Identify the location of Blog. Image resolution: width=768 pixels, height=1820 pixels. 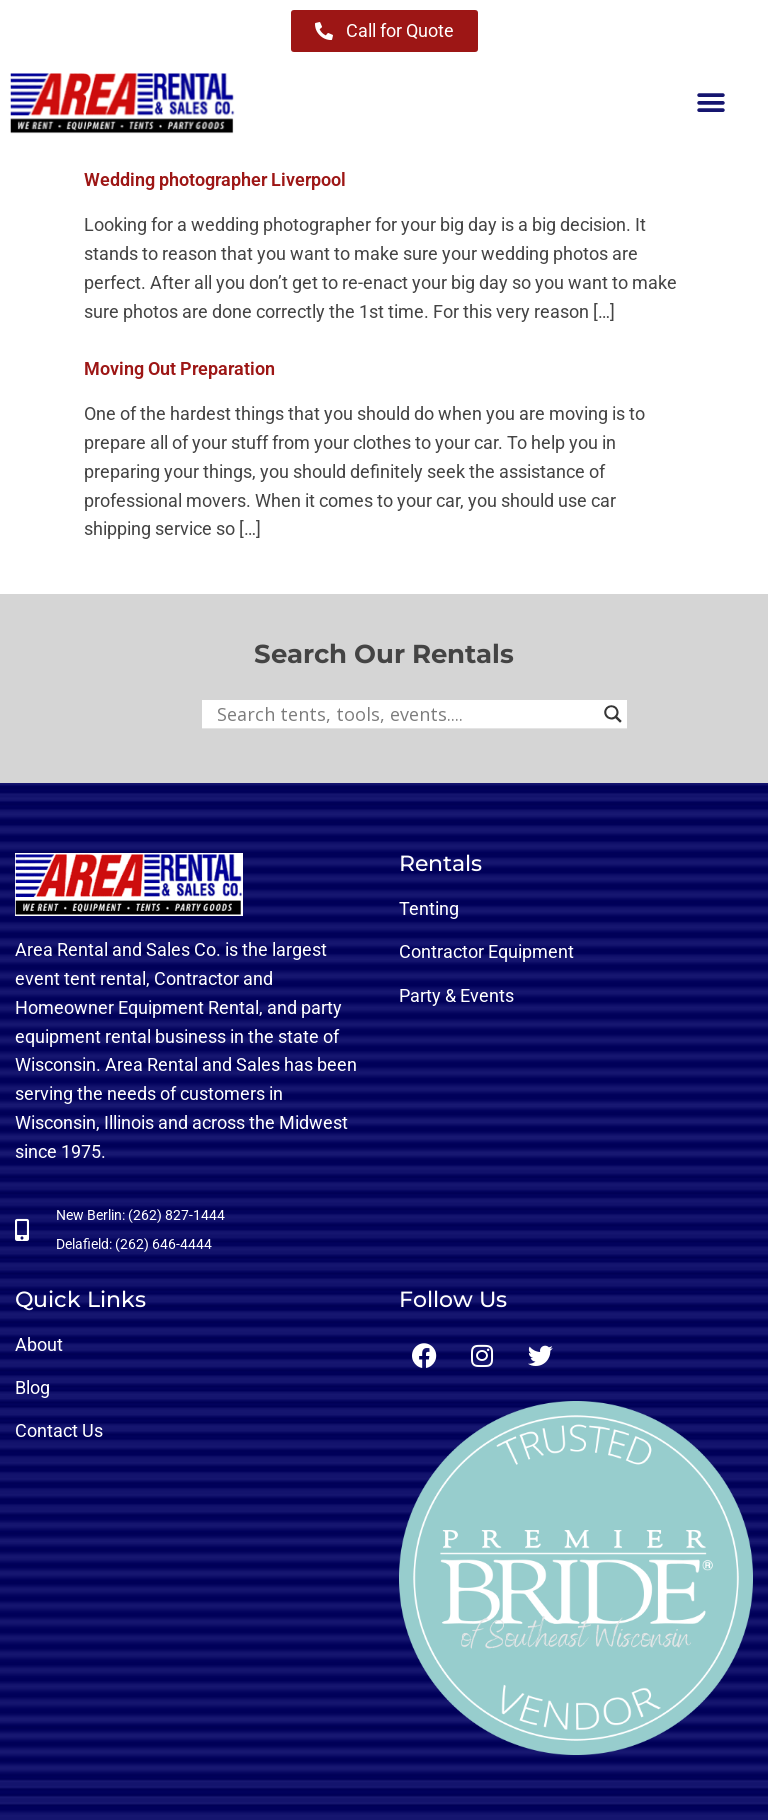
(32, 1387).